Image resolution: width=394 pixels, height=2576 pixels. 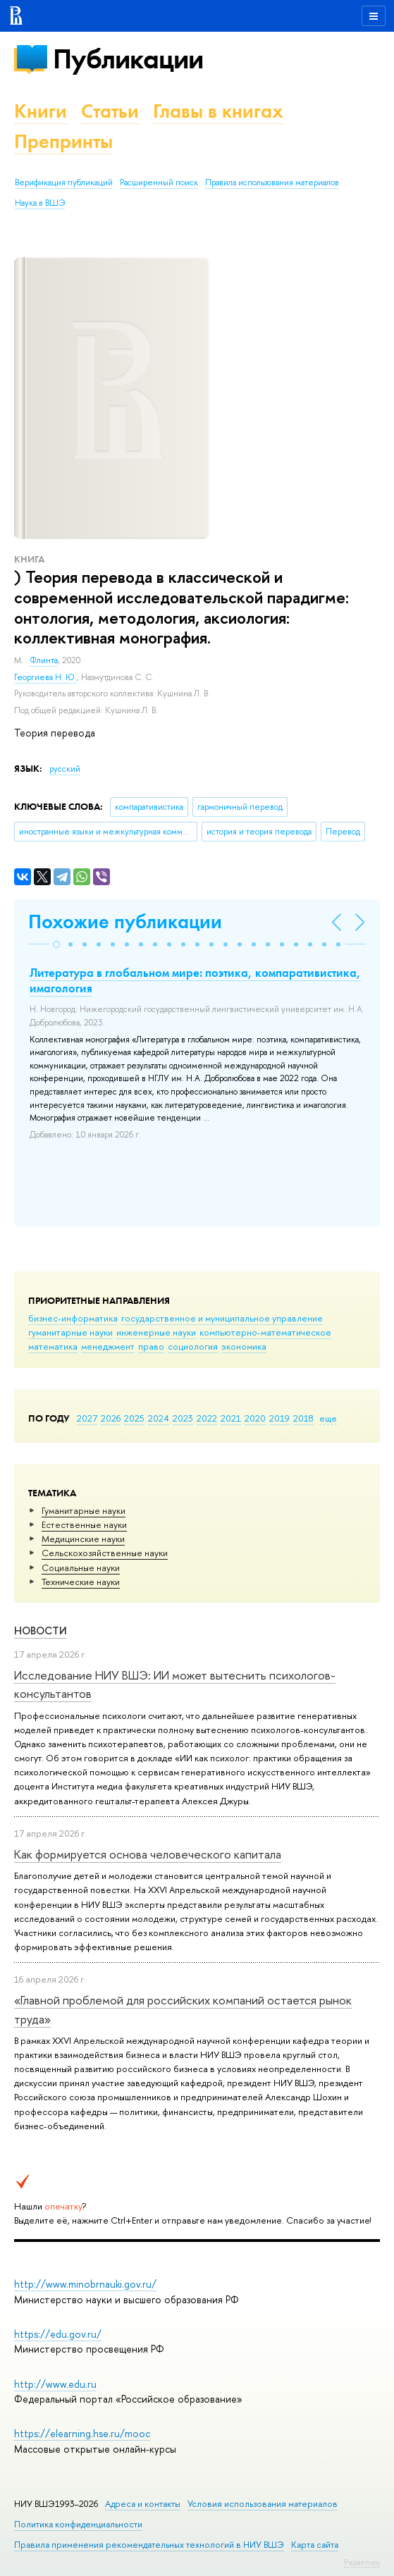 What do you see at coordinates (63, 141) in the screenshot?
I see `Препринты` at bounding box center [63, 141].